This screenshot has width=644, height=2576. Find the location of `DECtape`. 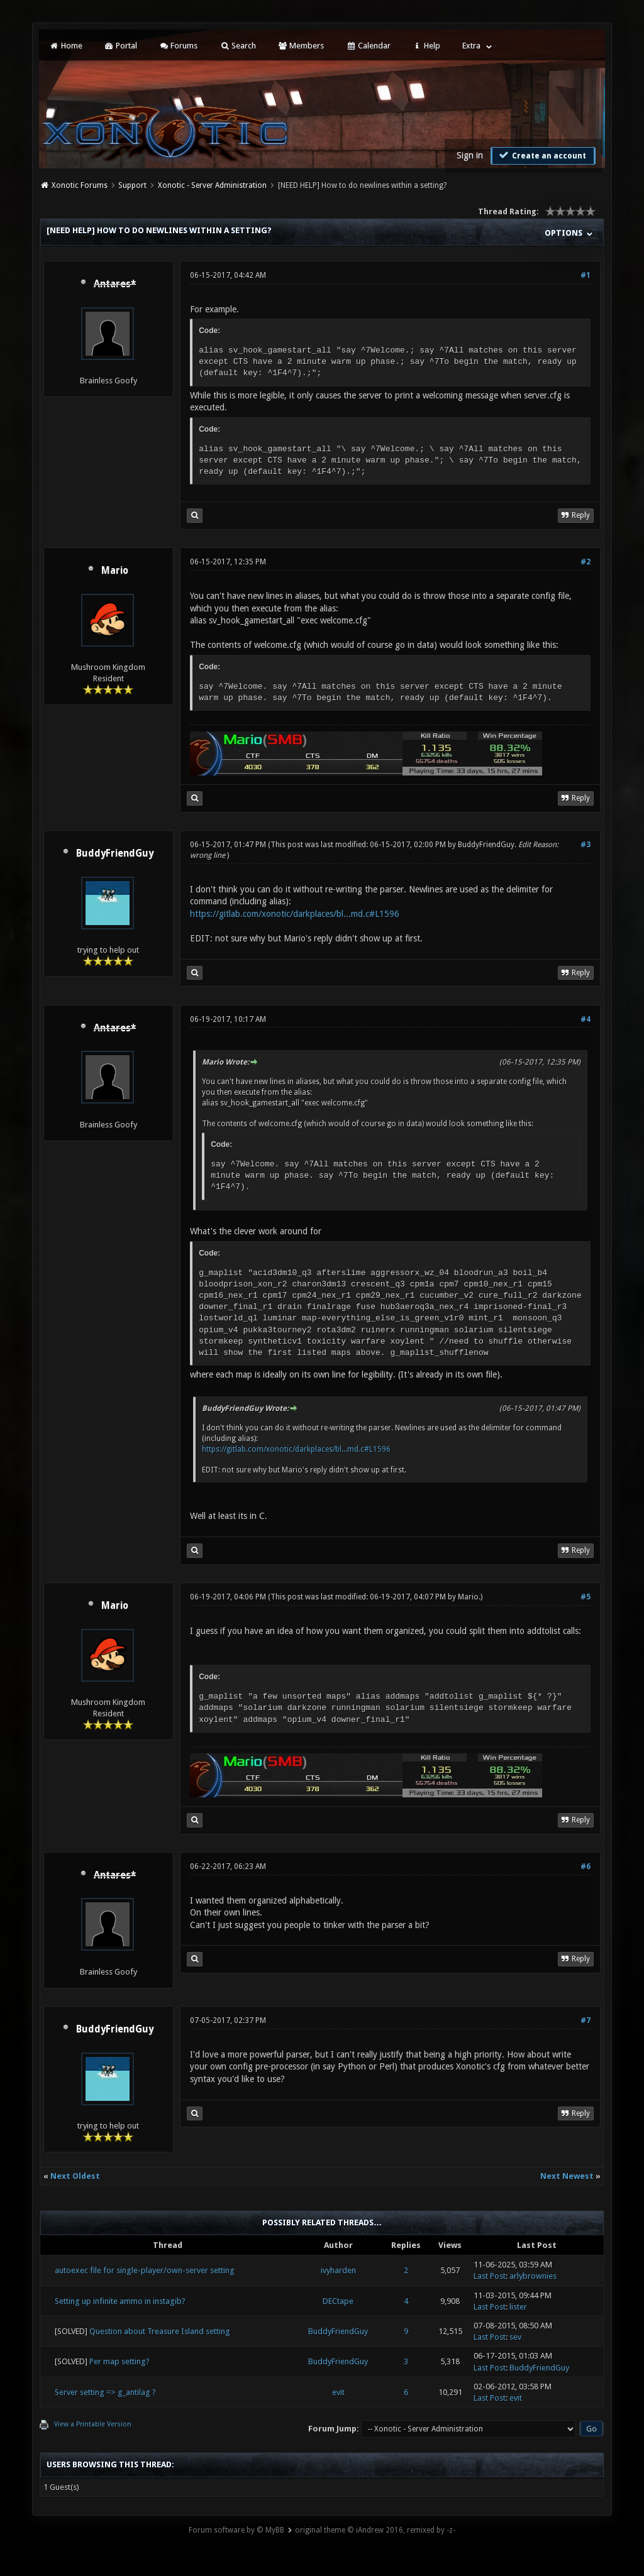

DECtape is located at coordinates (338, 2301).